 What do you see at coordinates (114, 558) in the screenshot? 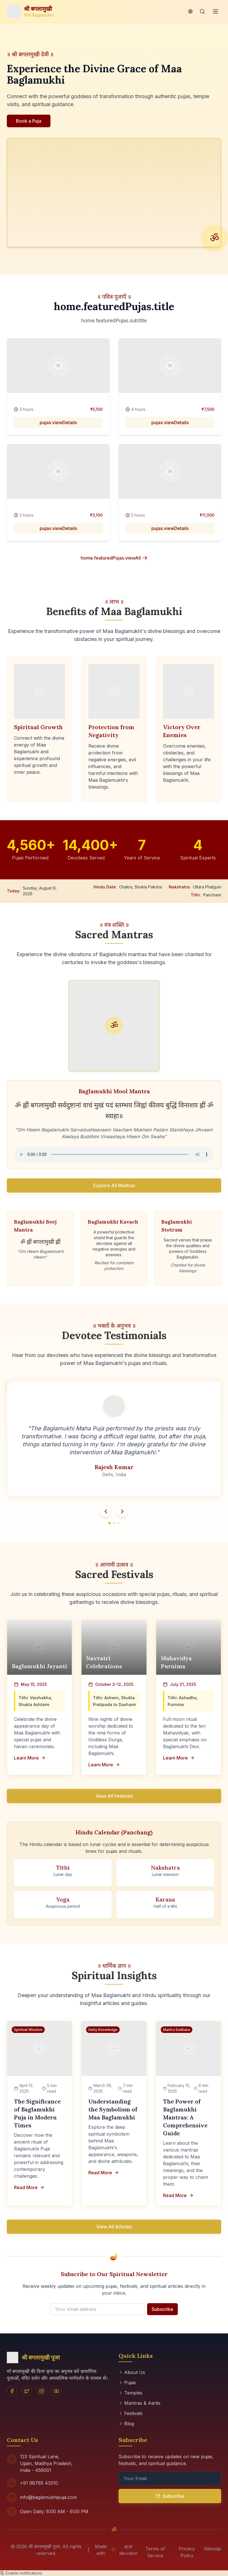
I see `home.featuredPujas.viewAll` at bounding box center [114, 558].